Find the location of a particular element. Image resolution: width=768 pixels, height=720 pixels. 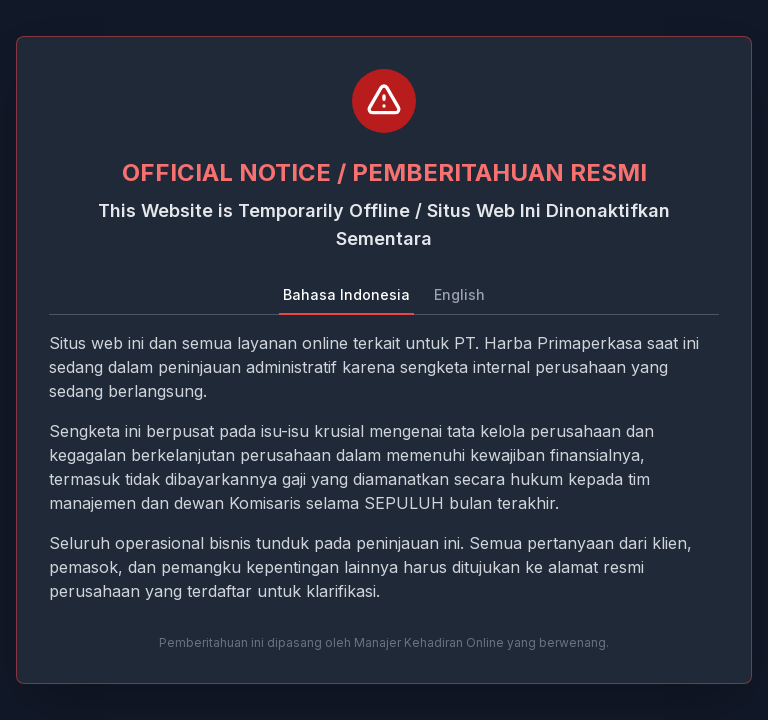

Bahasa Indonesia is located at coordinates (346, 294).